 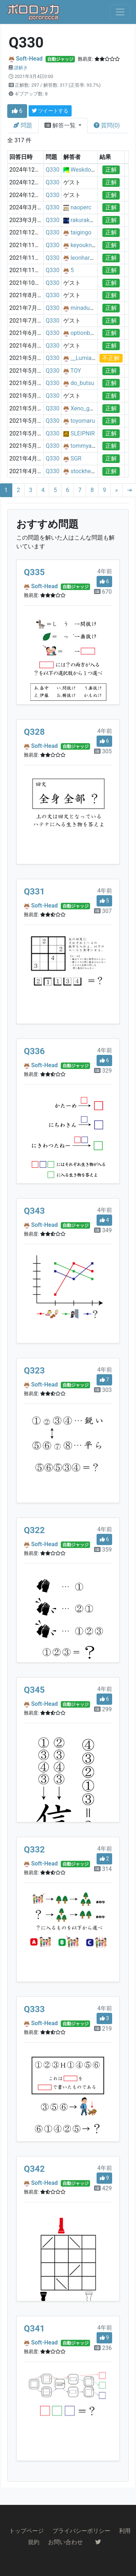 What do you see at coordinates (103, 1549) in the screenshot?
I see `359` at bounding box center [103, 1549].